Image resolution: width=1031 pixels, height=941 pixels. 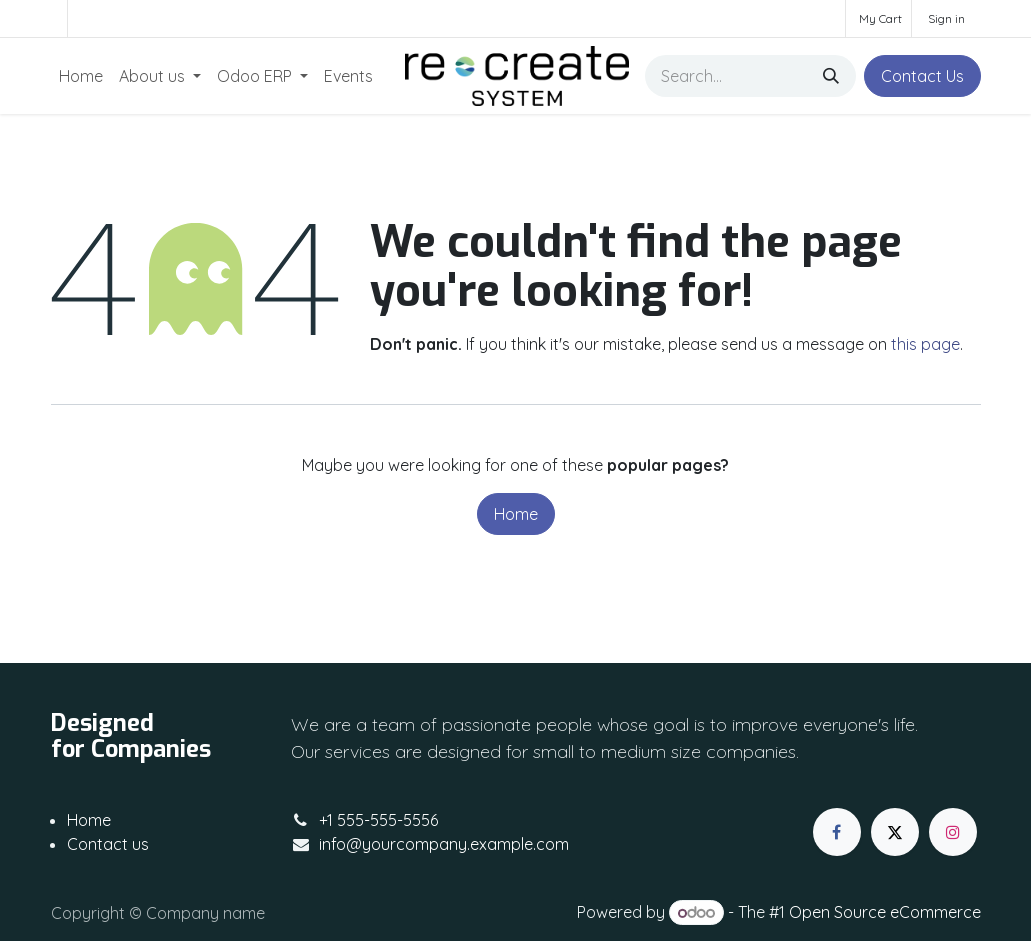 What do you see at coordinates (925, 344) in the screenshot?
I see `this page` at bounding box center [925, 344].